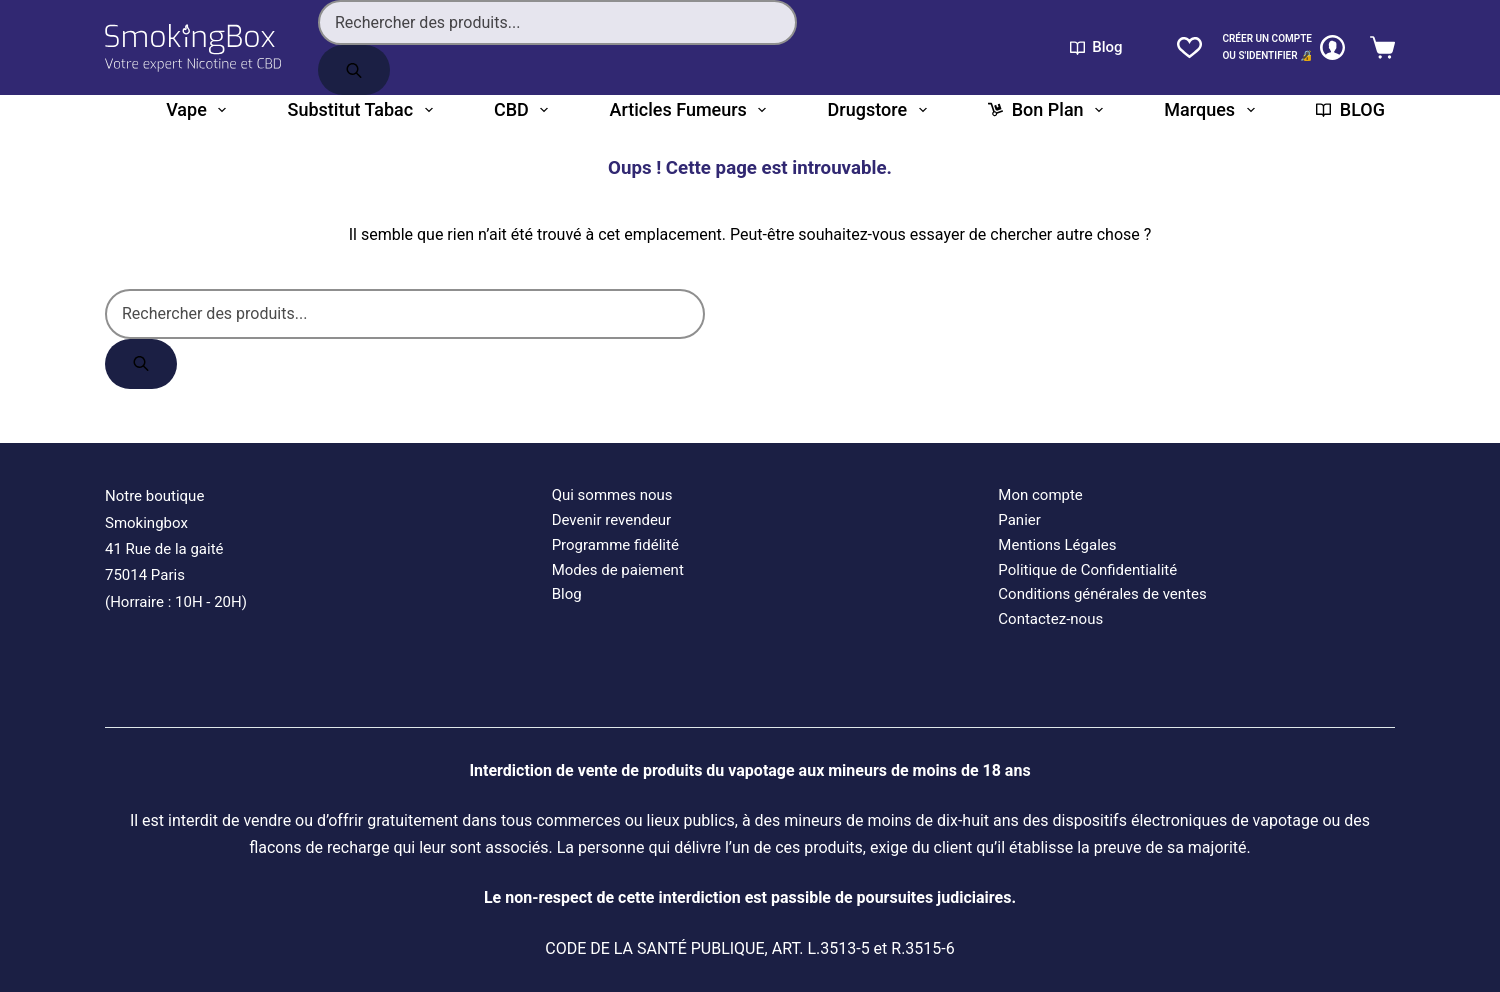 Image resolution: width=1500 pixels, height=992 pixels. Describe the element at coordinates (360, 110) in the screenshot. I see `Substitut tabac` at that location.